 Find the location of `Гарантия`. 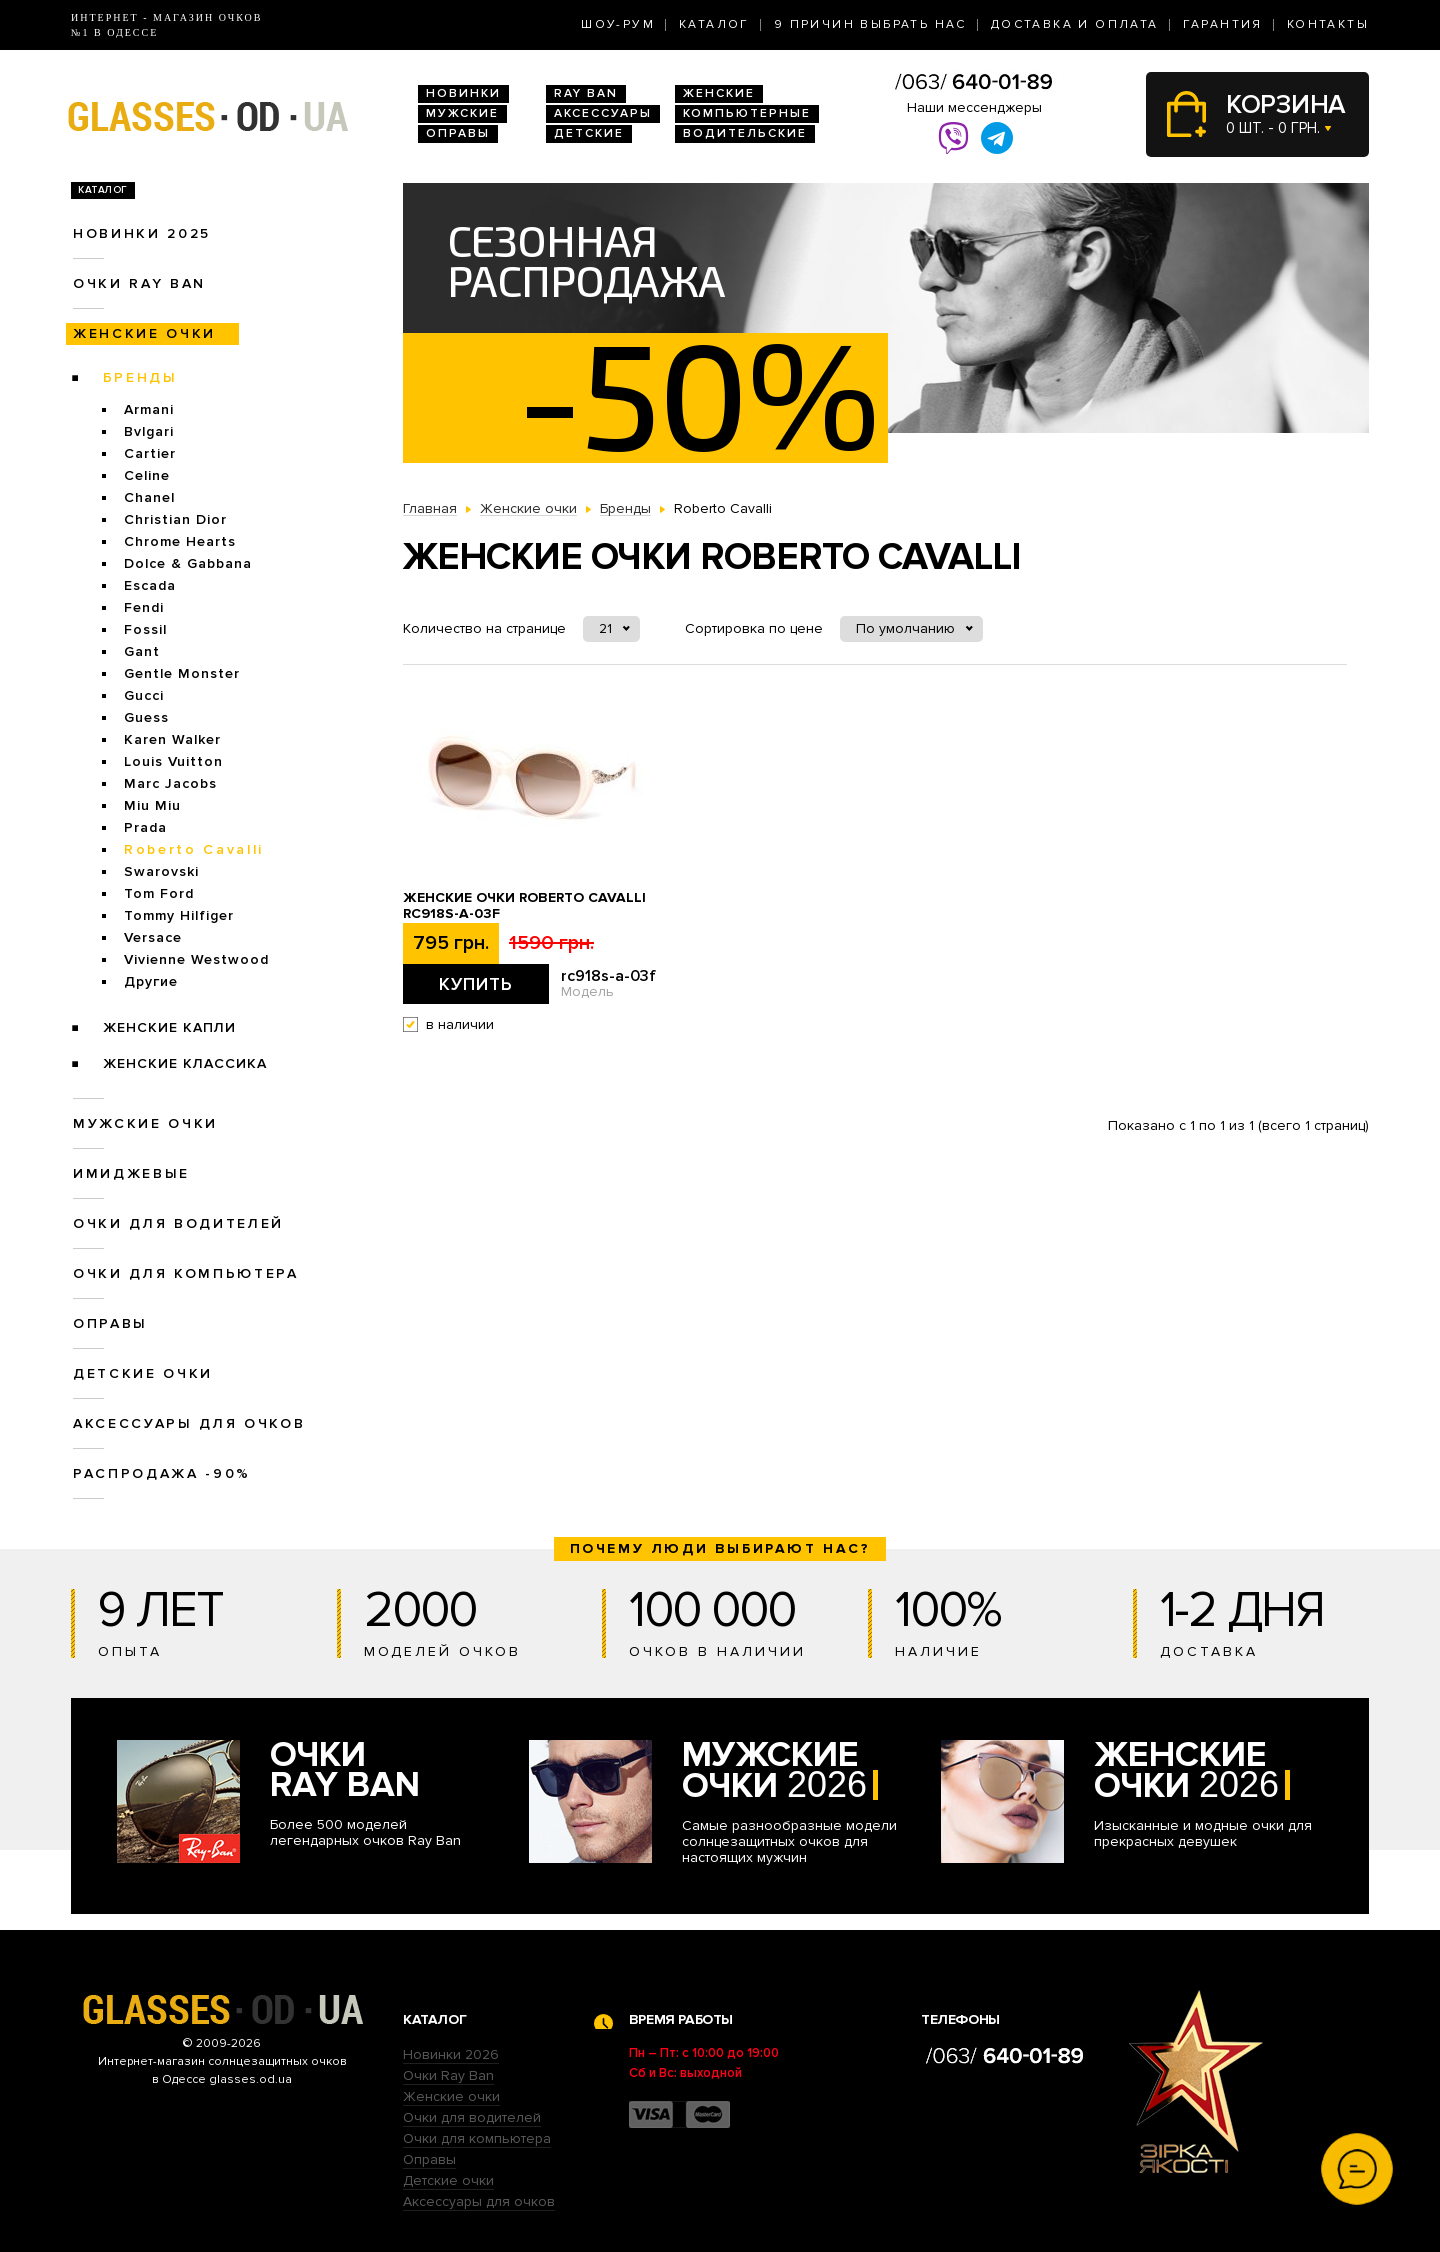

Гарантия is located at coordinates (1223, 24).